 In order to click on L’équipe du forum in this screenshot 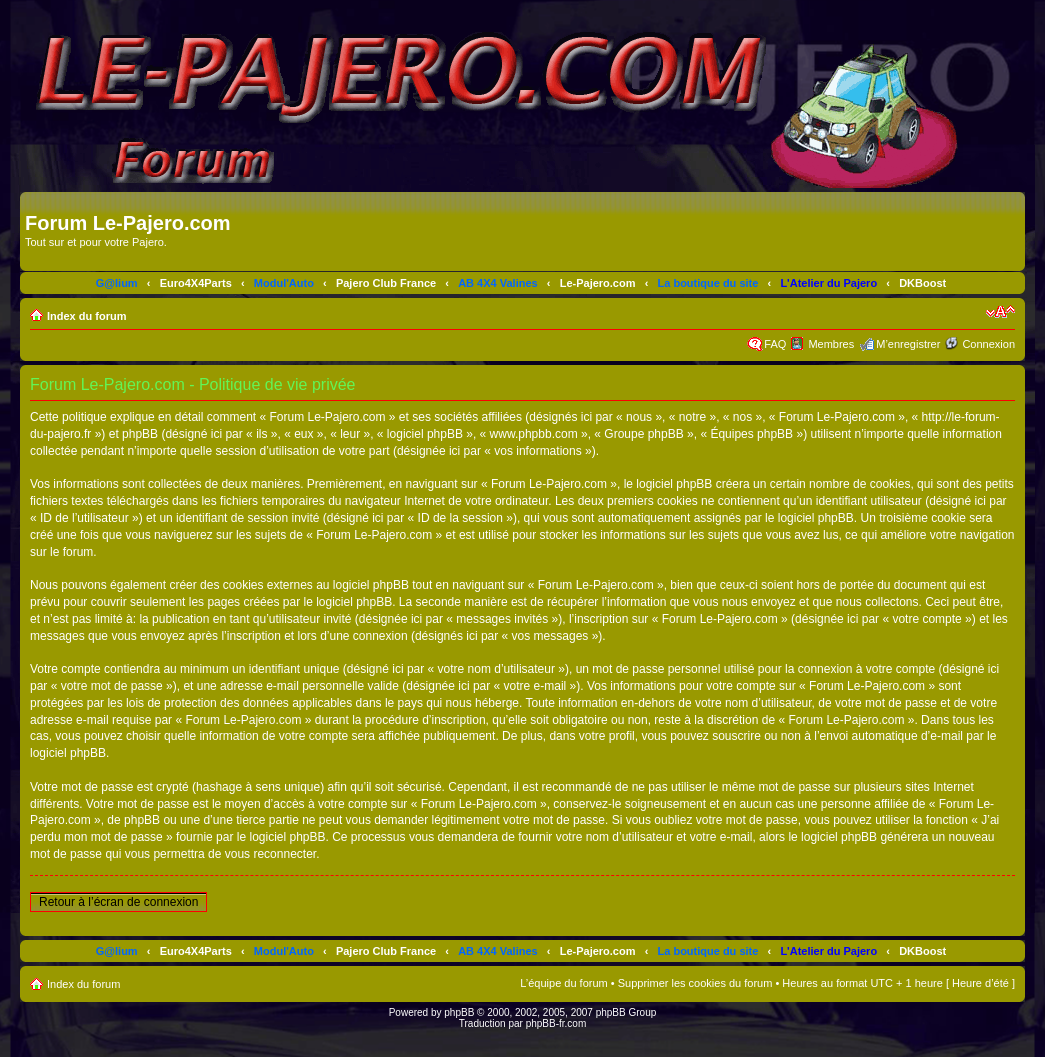, I will do `click(563, 983)`.